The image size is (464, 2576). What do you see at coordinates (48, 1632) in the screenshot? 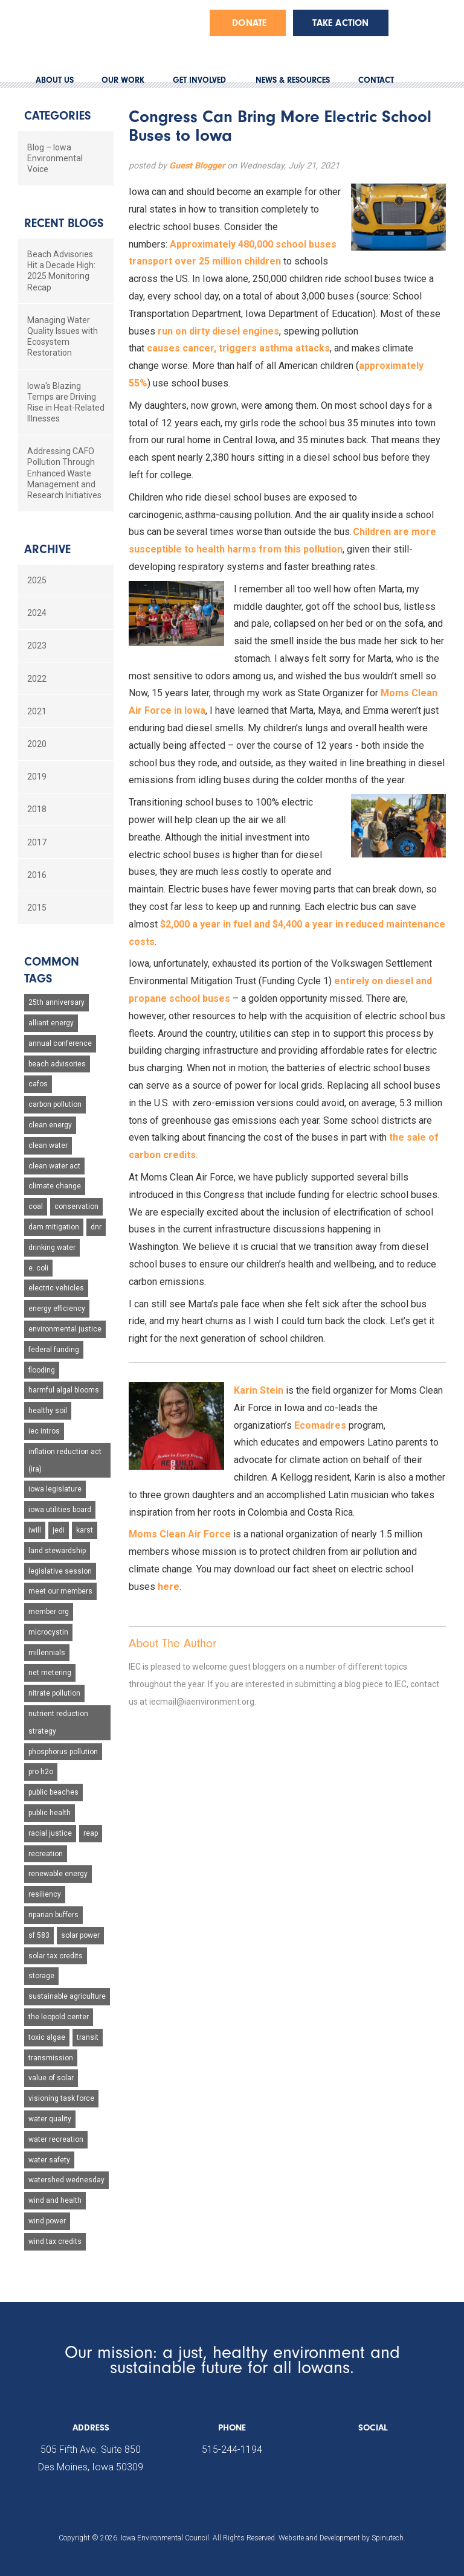
I see `microcystin` at bounding box center [48, 1632].